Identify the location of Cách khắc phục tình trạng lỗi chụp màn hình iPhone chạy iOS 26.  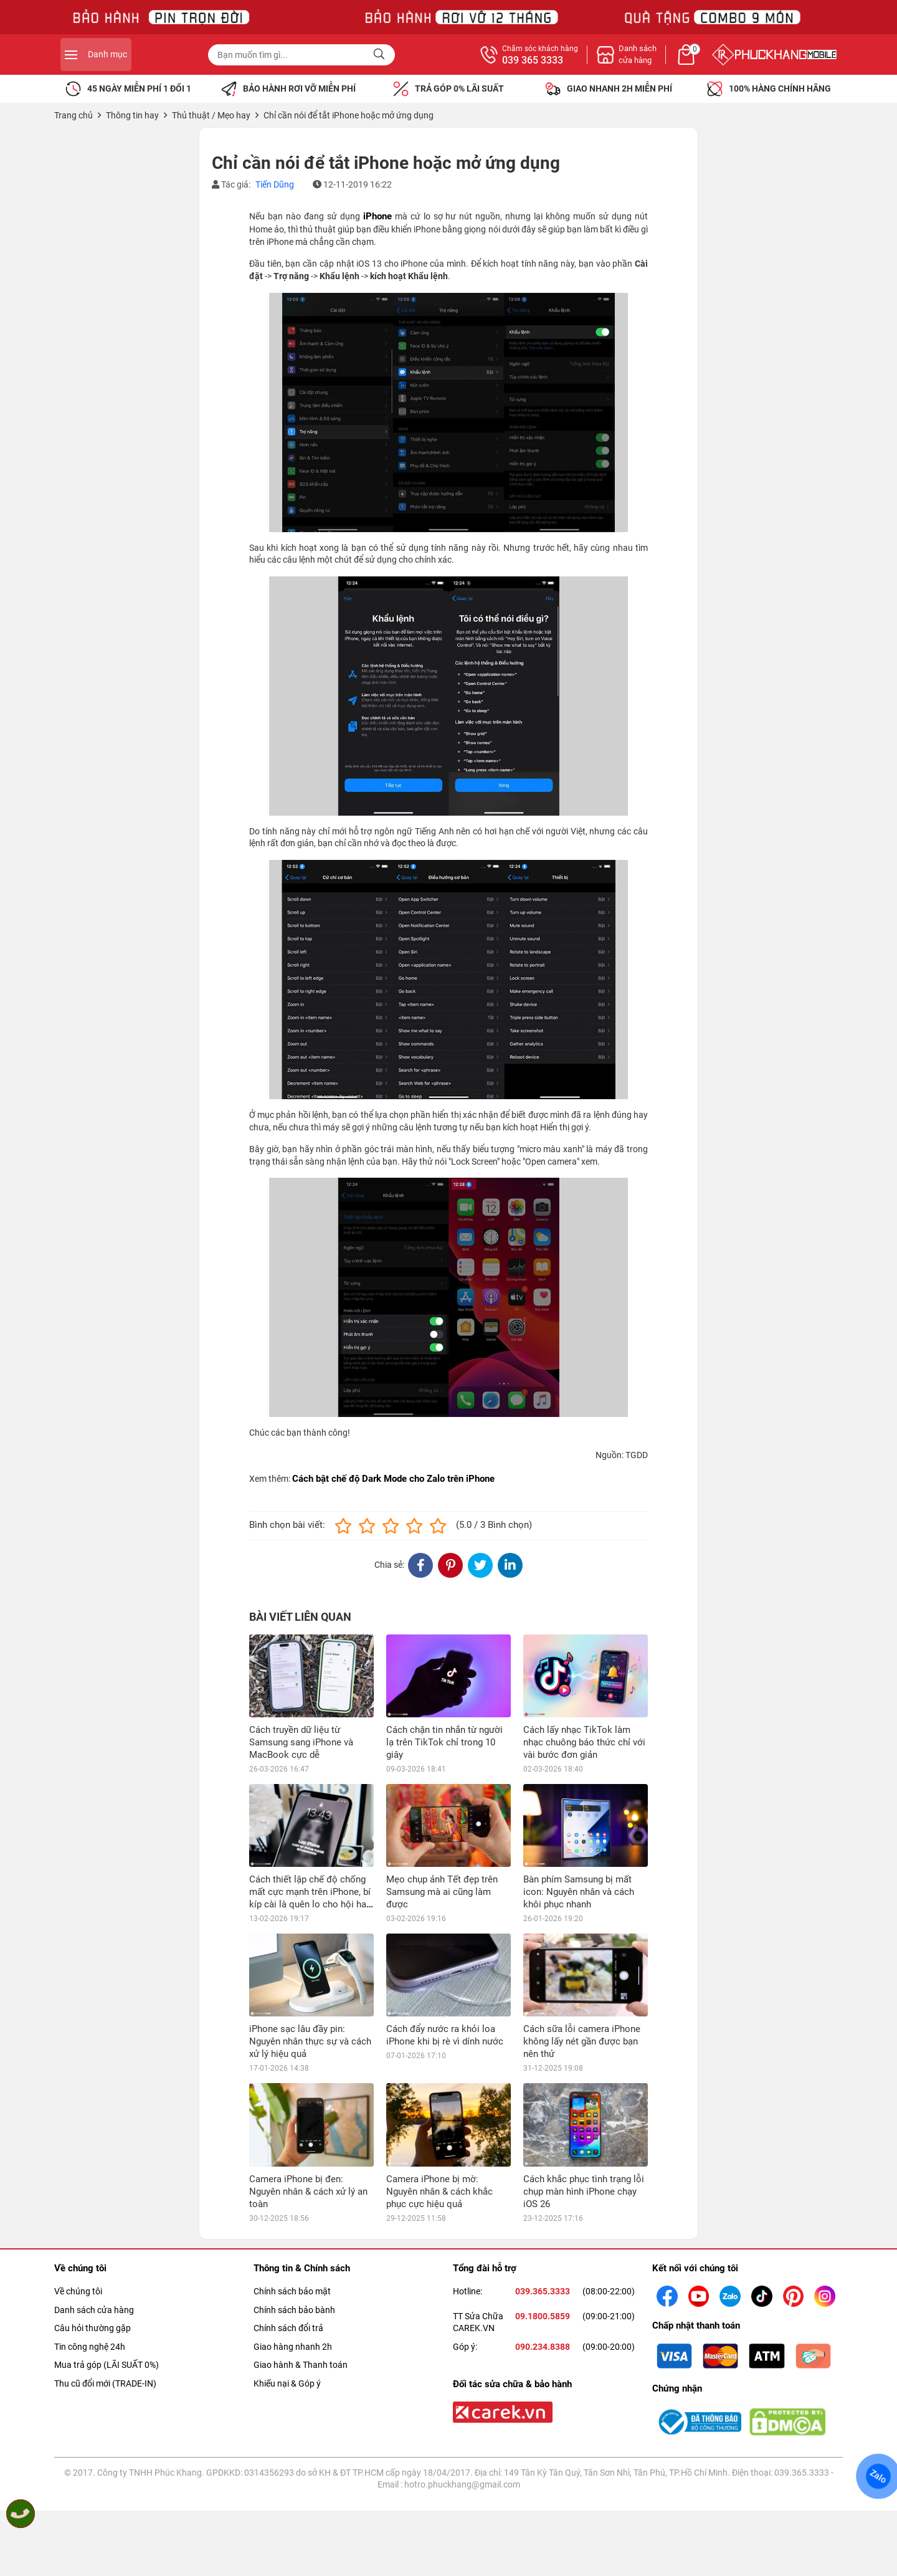
(583, 2191).